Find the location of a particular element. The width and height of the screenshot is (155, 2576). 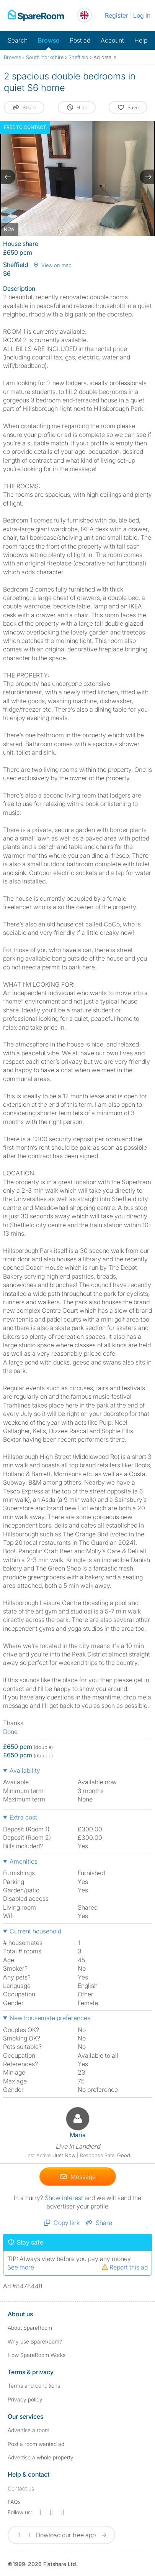

Advertise a room is located at coordinates (28, 2430).